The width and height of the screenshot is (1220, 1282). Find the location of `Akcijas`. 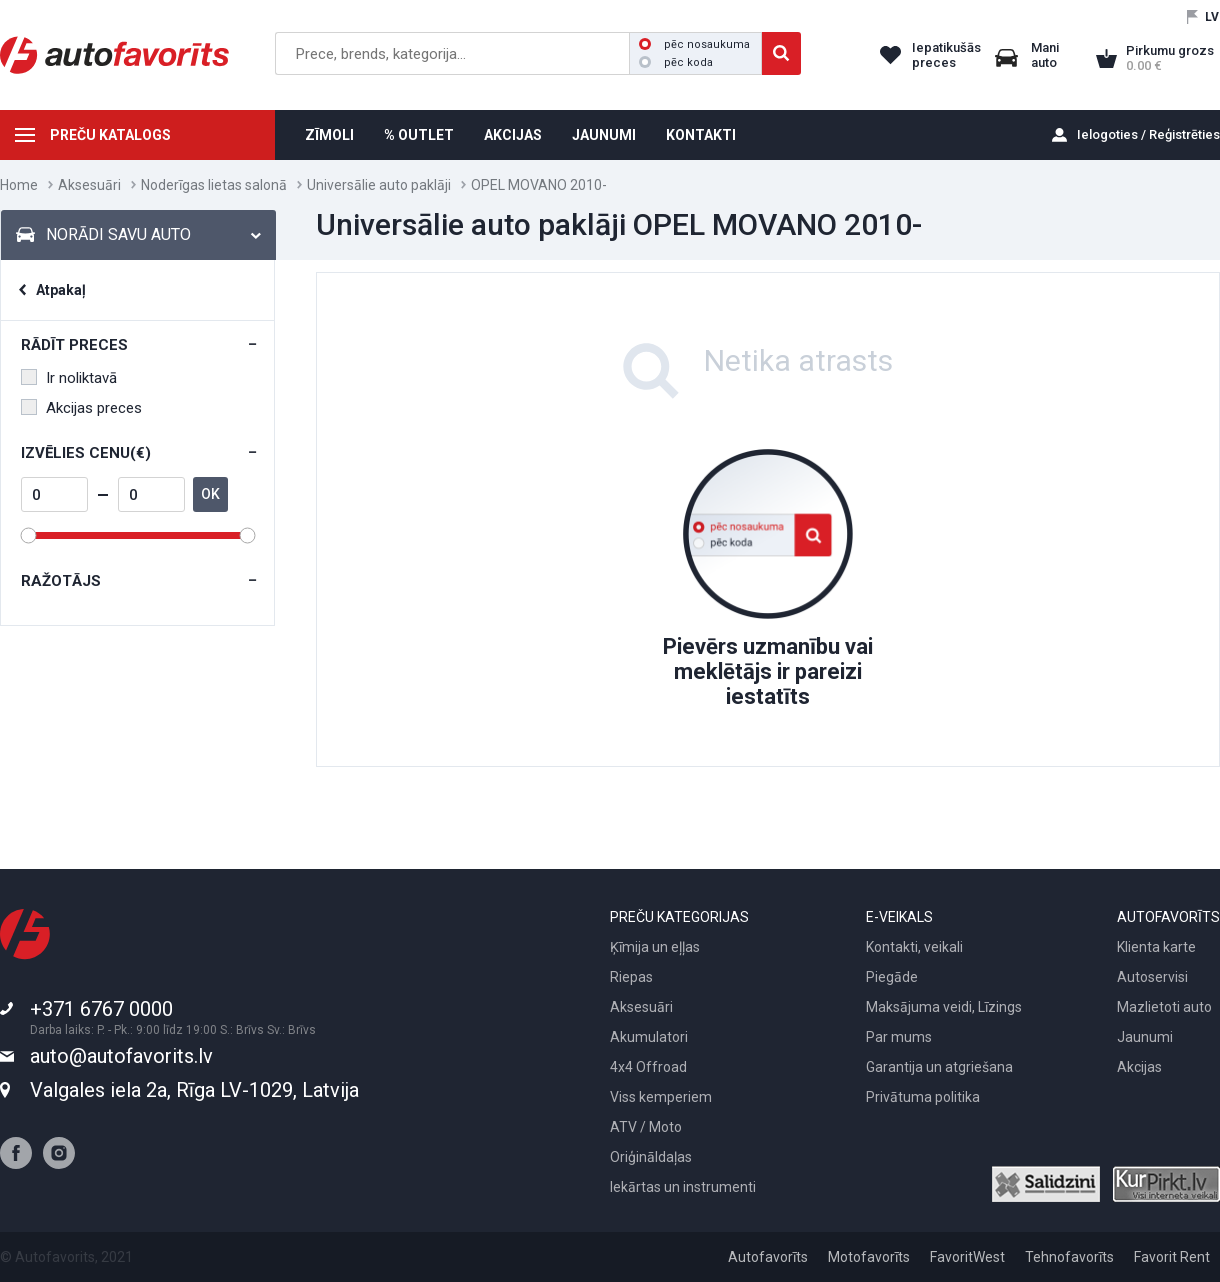

Akcijas is located at coordinates (1139, 1067).